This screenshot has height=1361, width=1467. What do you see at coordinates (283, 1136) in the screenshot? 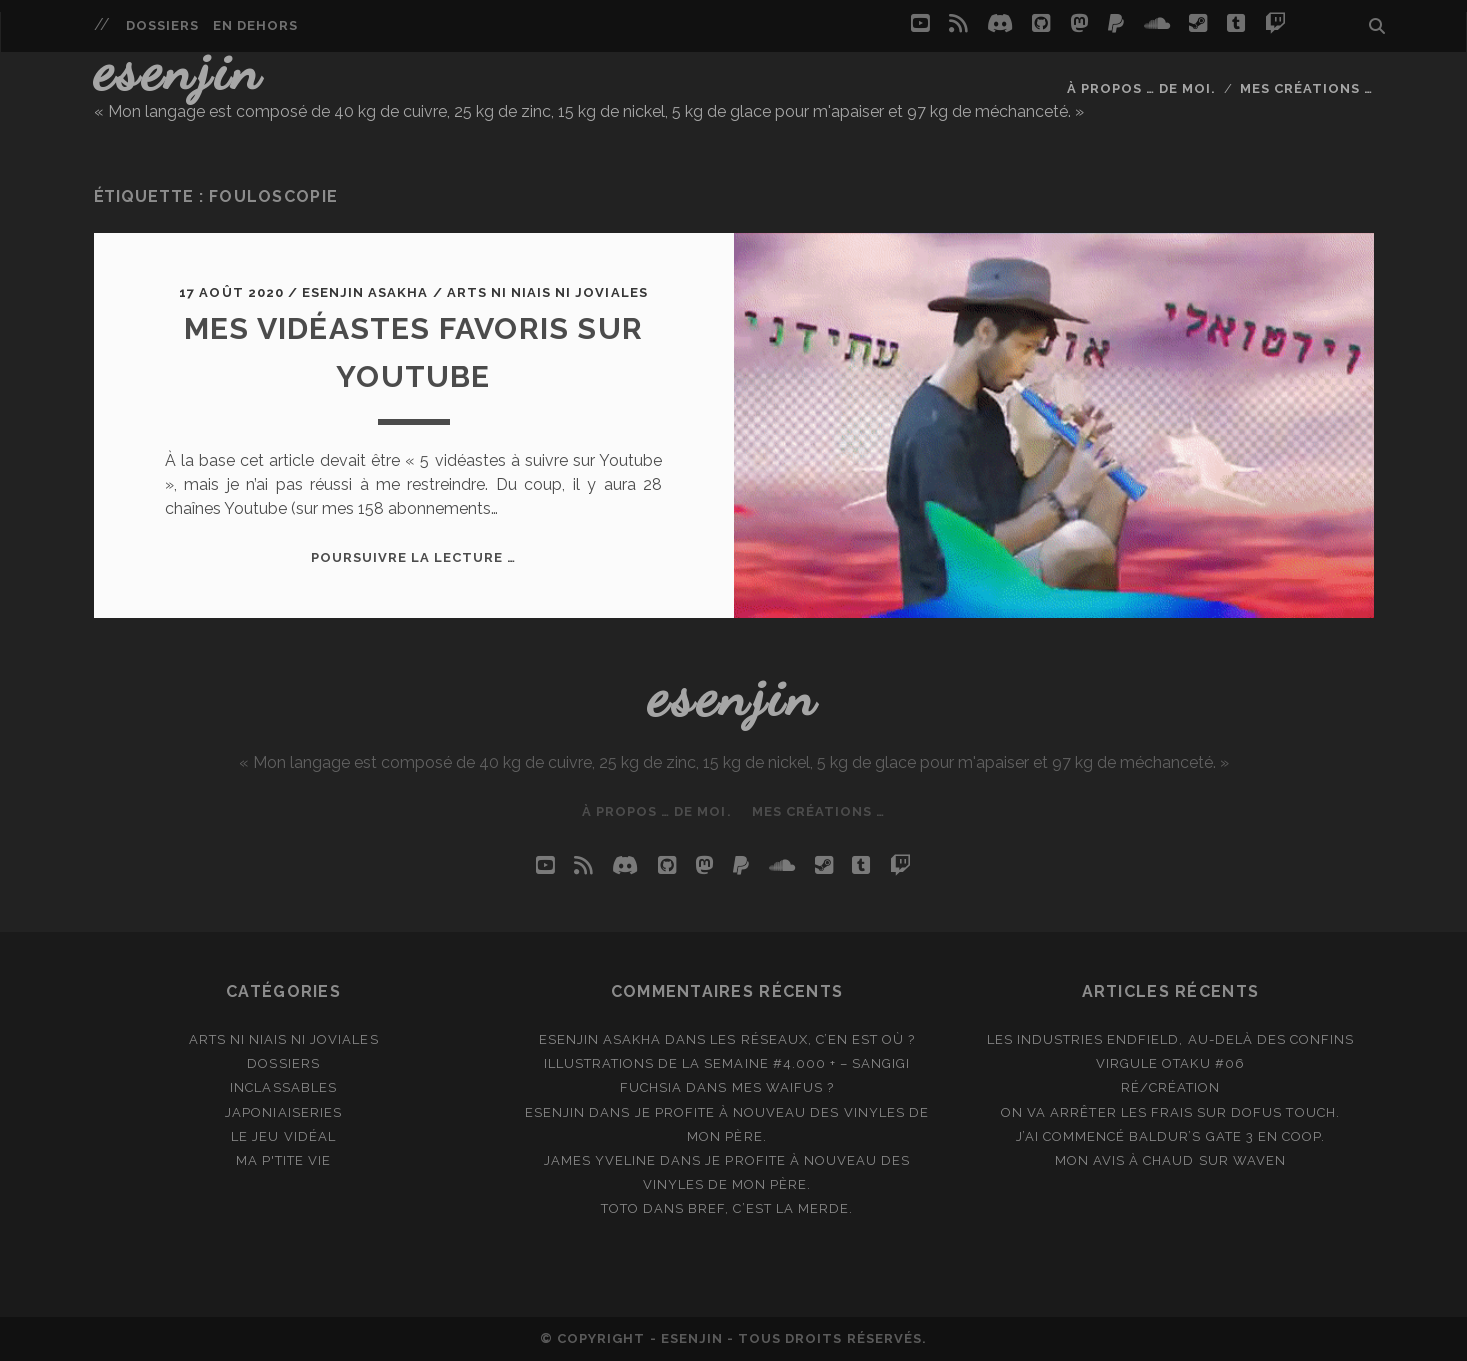
I see `Le jeu vidéal` at bounding box center [283, 1136].